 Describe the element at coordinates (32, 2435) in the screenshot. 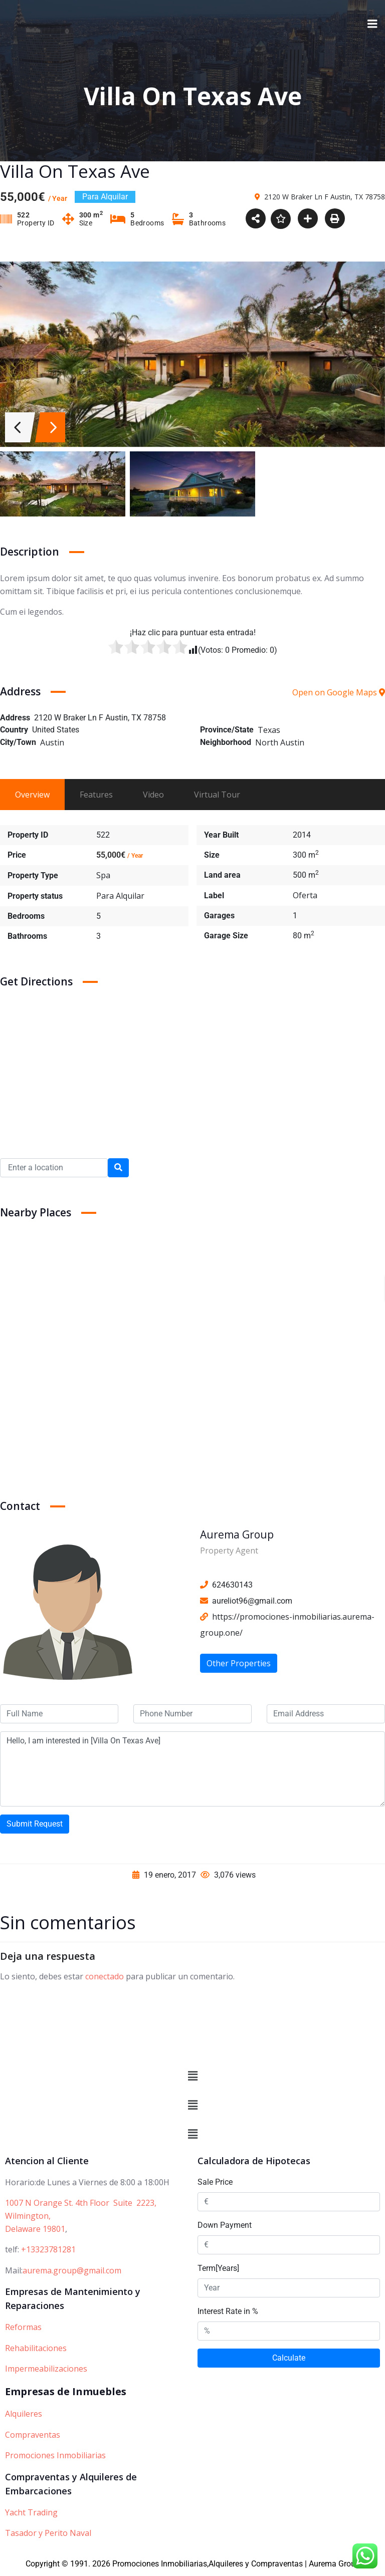

I see `Compraventas` at that location.